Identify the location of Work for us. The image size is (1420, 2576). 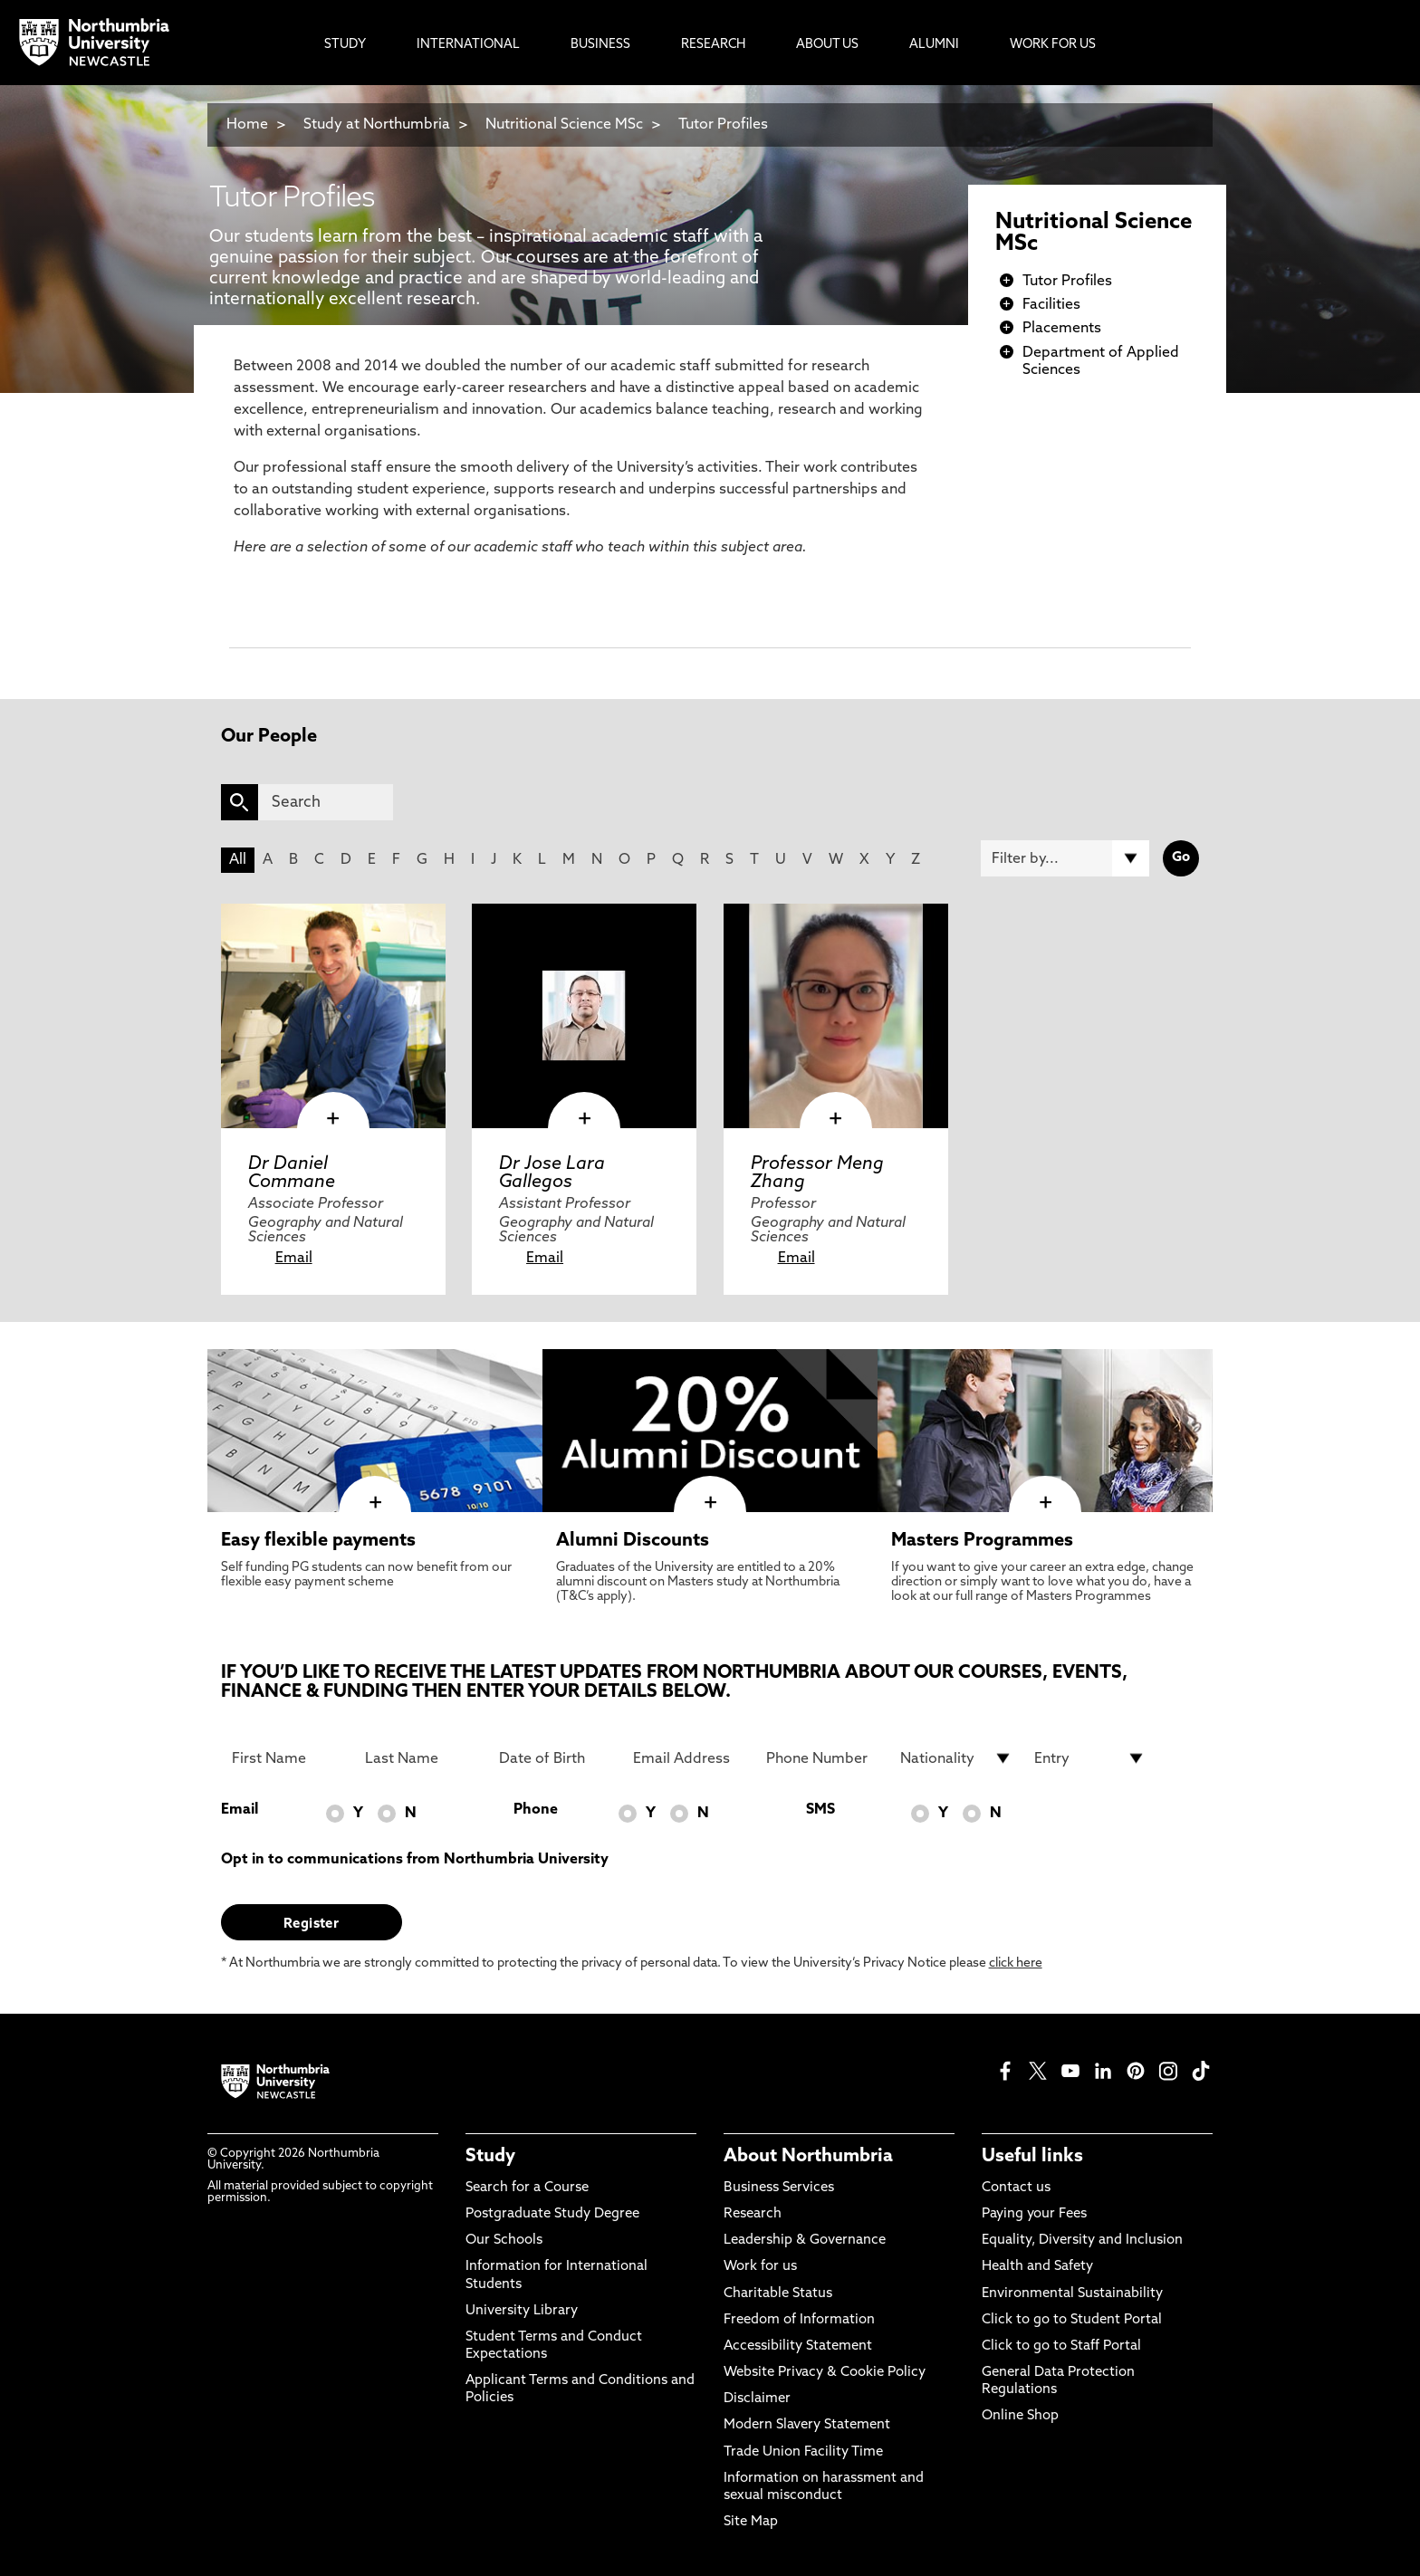
(760, 2267).